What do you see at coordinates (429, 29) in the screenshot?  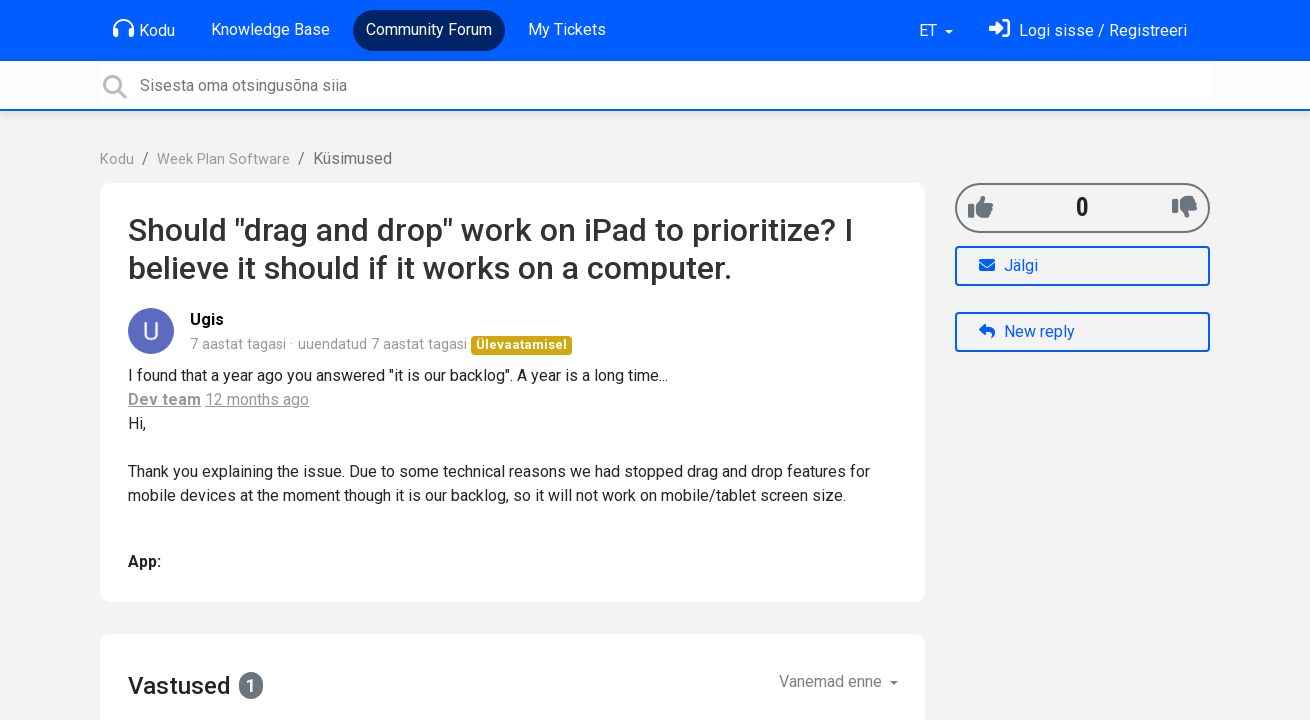 I see `Community Forum` at bounding box center [429, 29].